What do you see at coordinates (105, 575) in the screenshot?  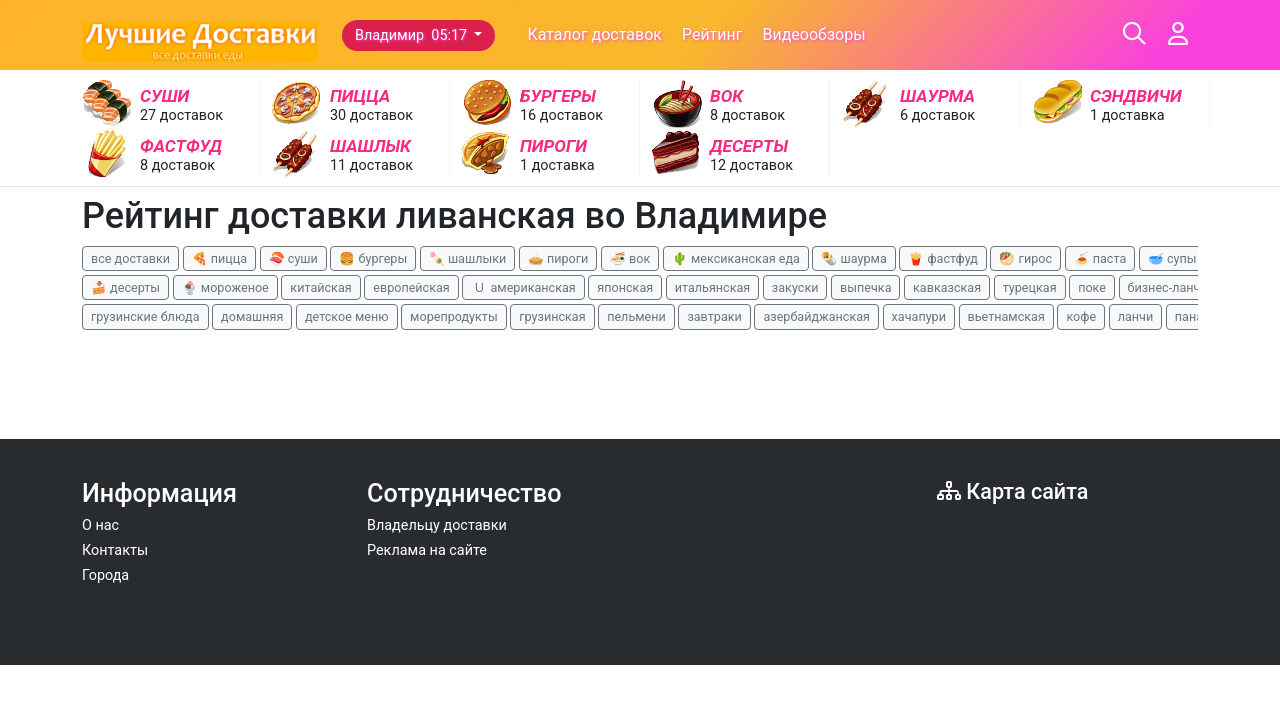 I see `Города` at bounding box center [105, 575].